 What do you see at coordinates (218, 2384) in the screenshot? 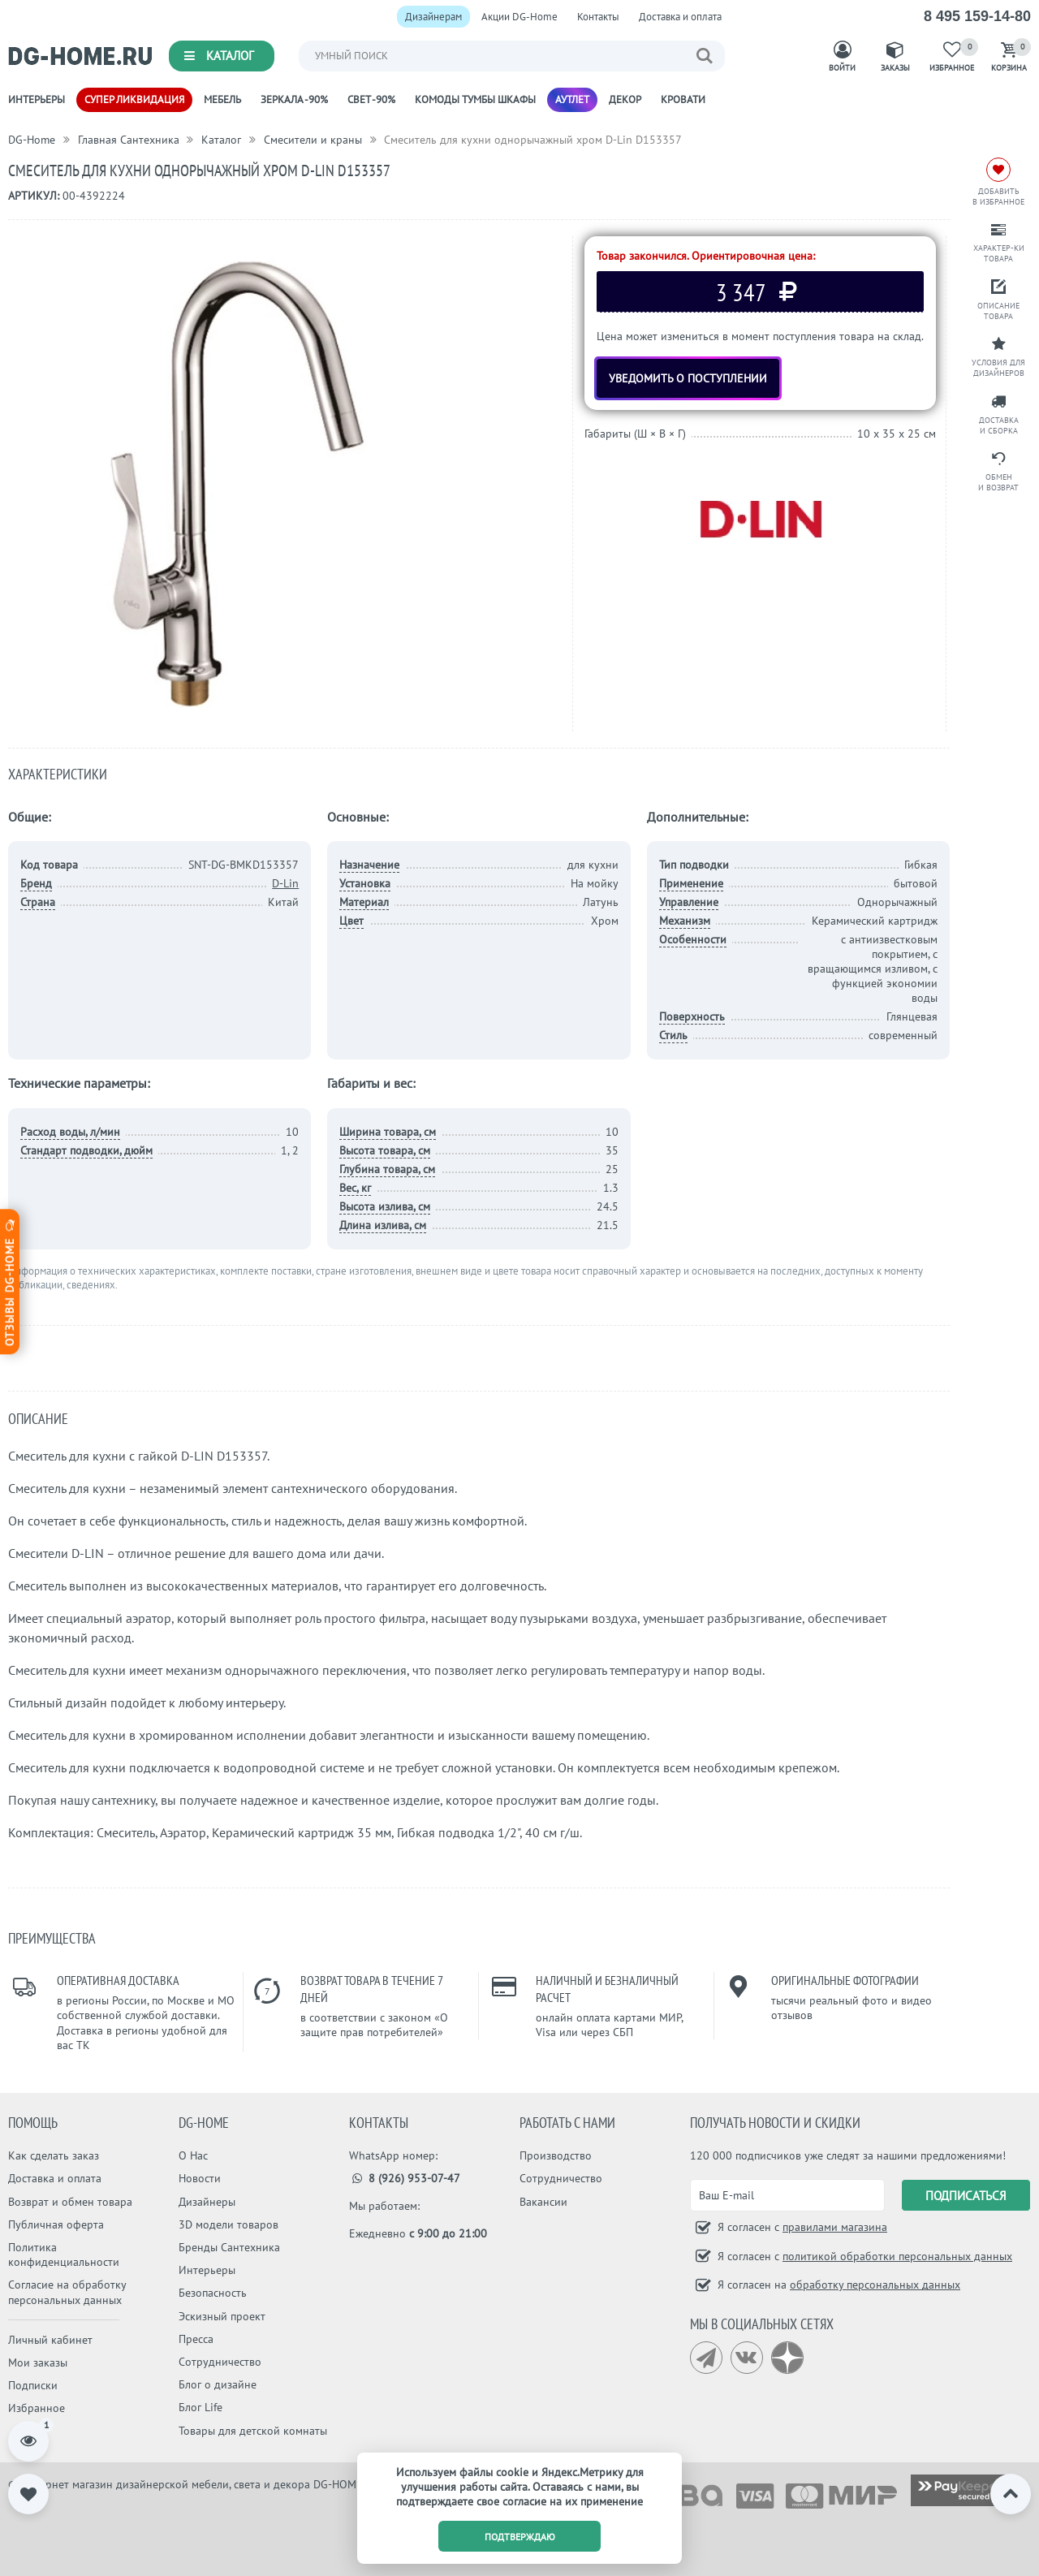
I see `Блог о дизайне` at bounding box center [218, 2384].